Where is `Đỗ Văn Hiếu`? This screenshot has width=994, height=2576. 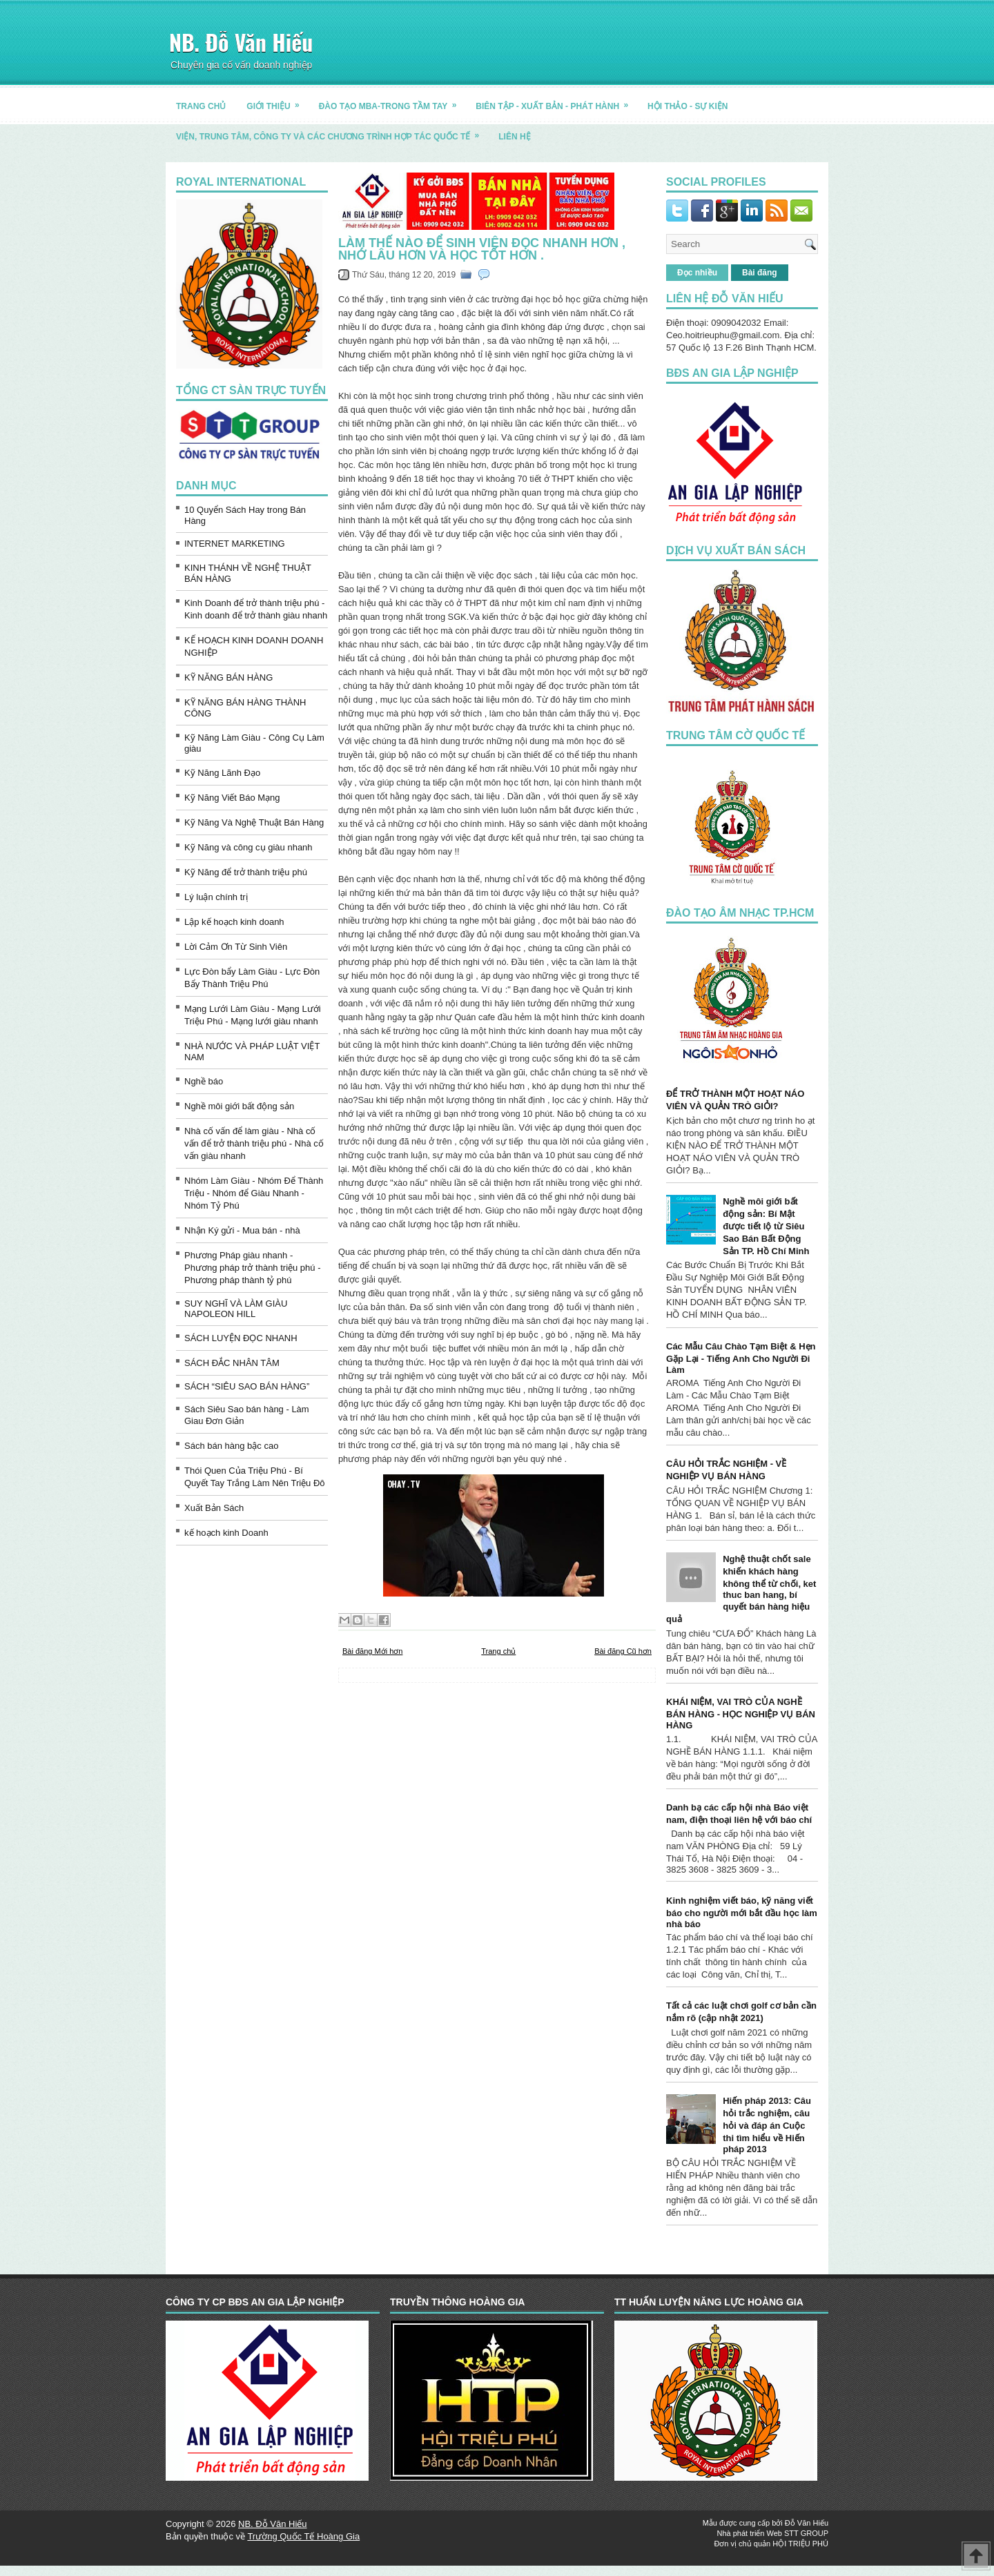
Đỗ Văn Hiếu is located at coordinates (806, 2523).